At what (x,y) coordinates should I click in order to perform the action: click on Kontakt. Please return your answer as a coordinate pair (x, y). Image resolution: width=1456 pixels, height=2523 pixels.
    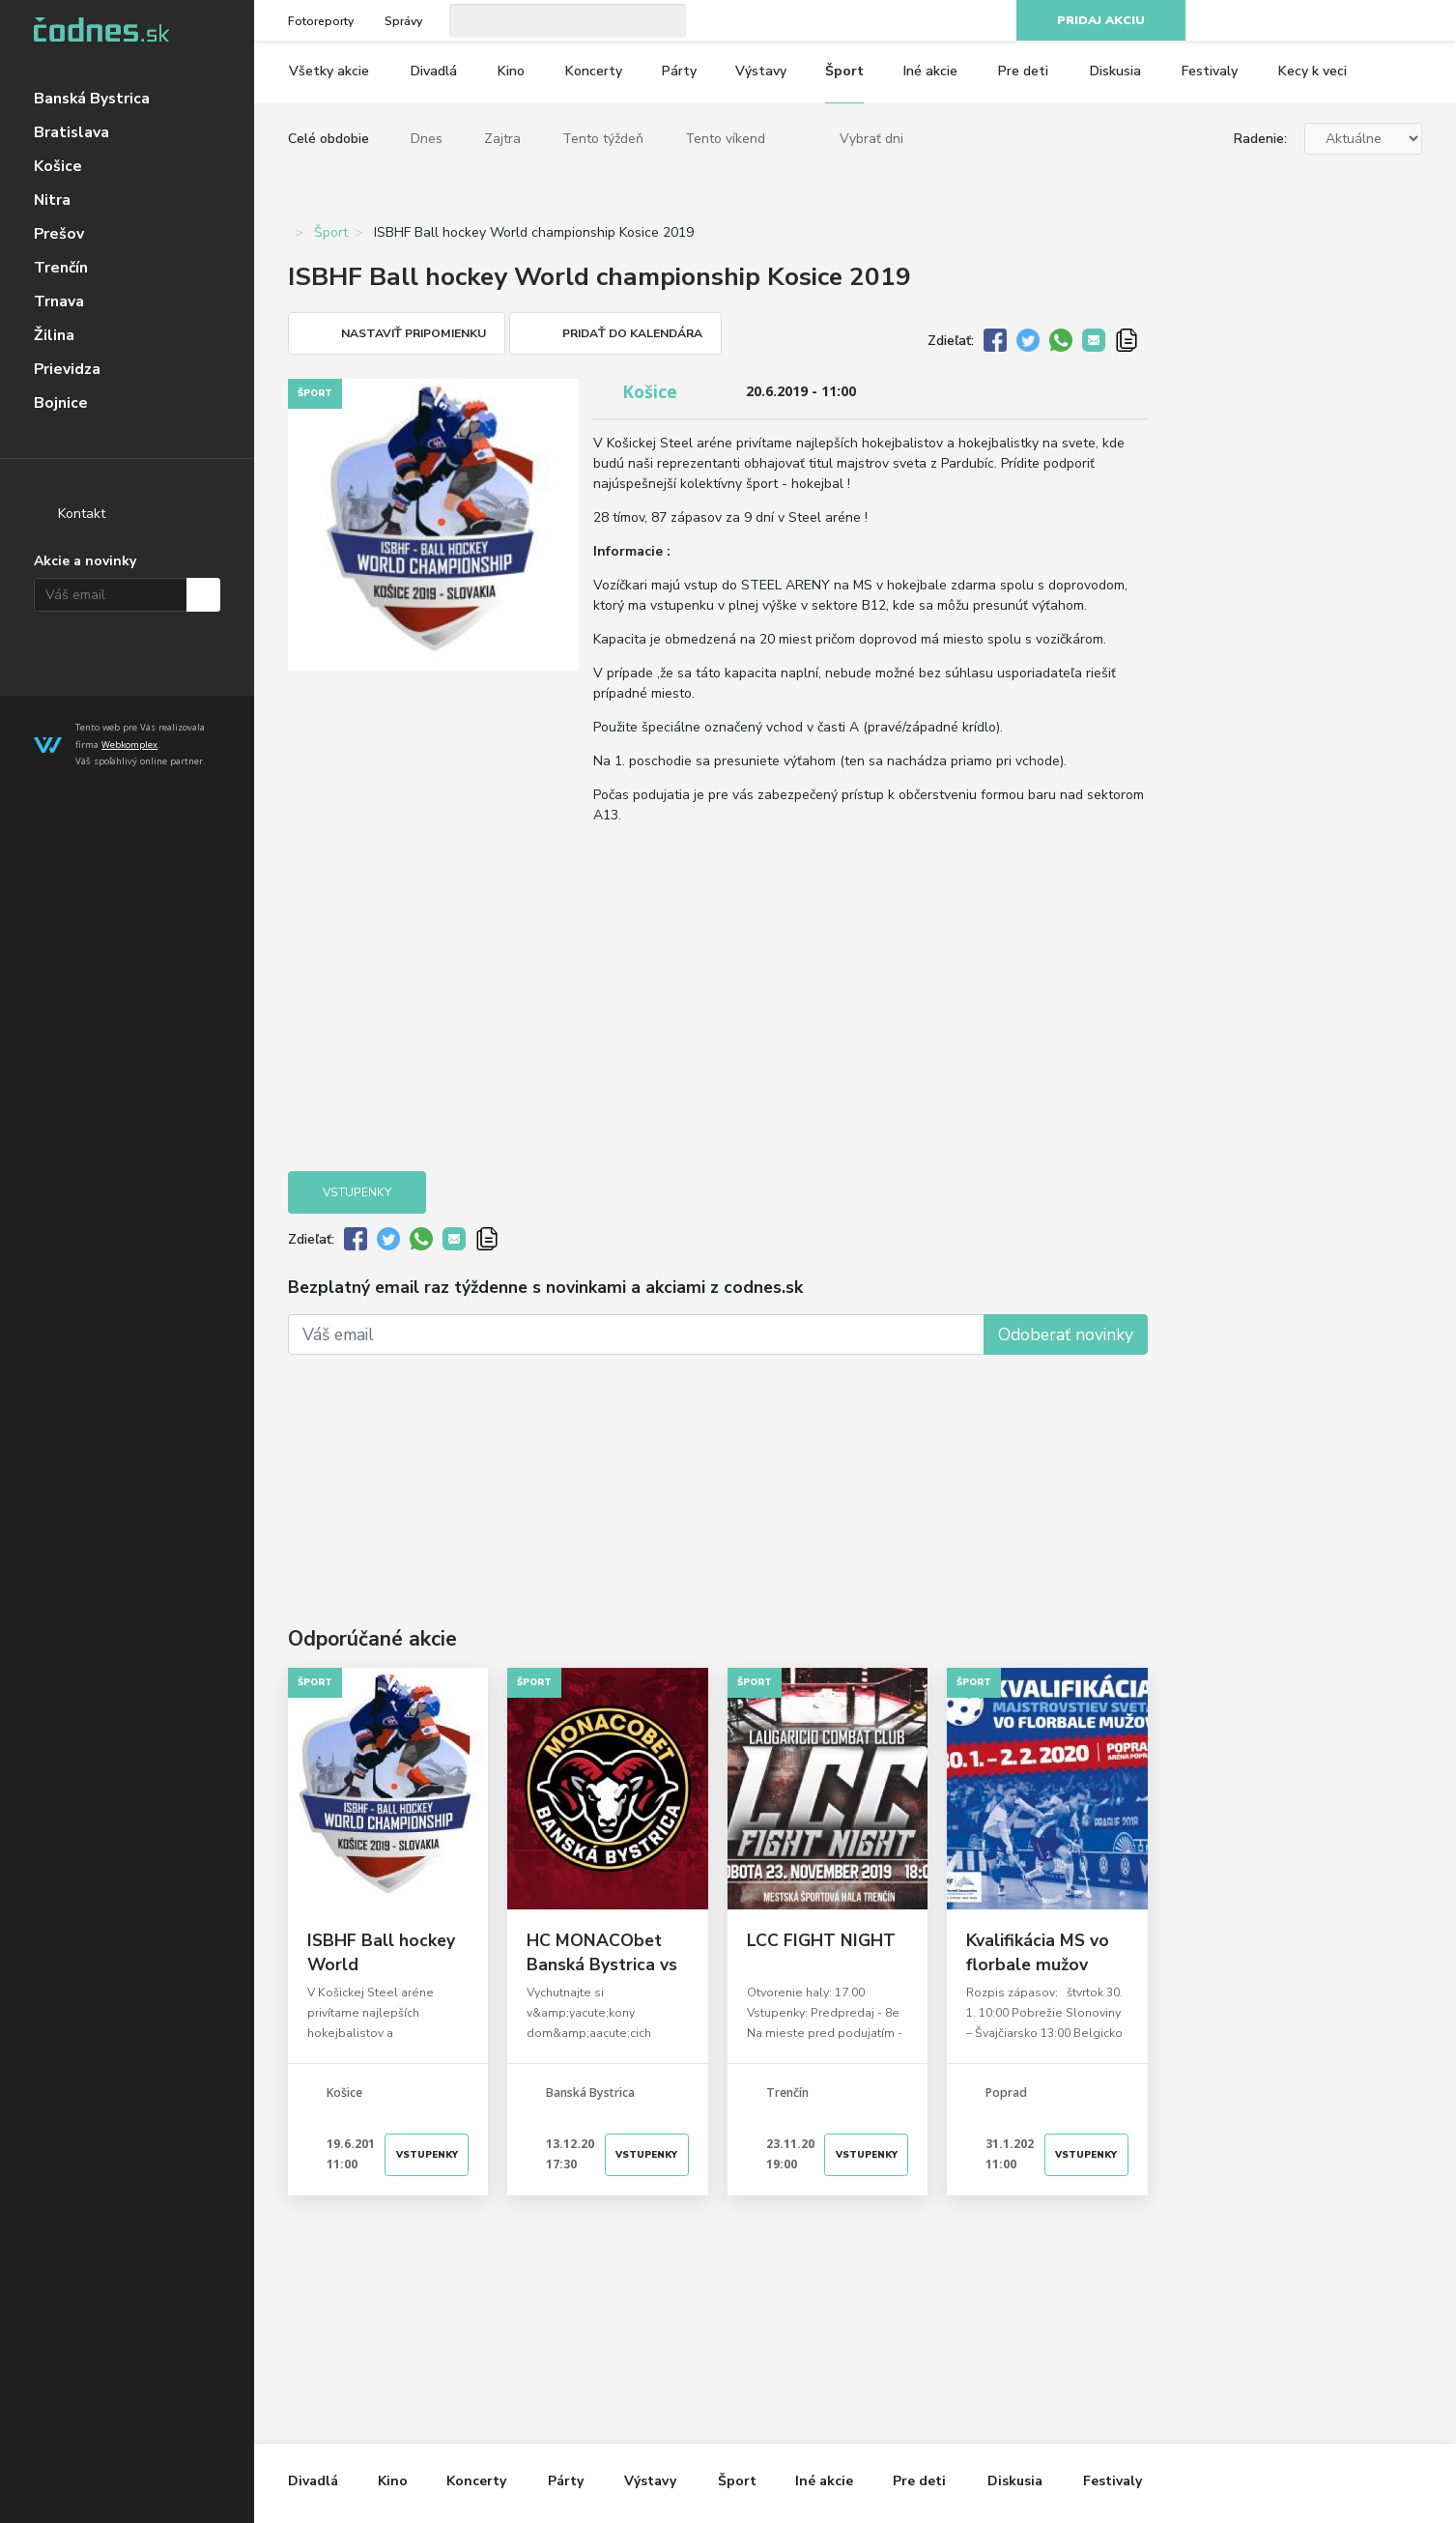
    Looking at the image, I should click on (81, 513).